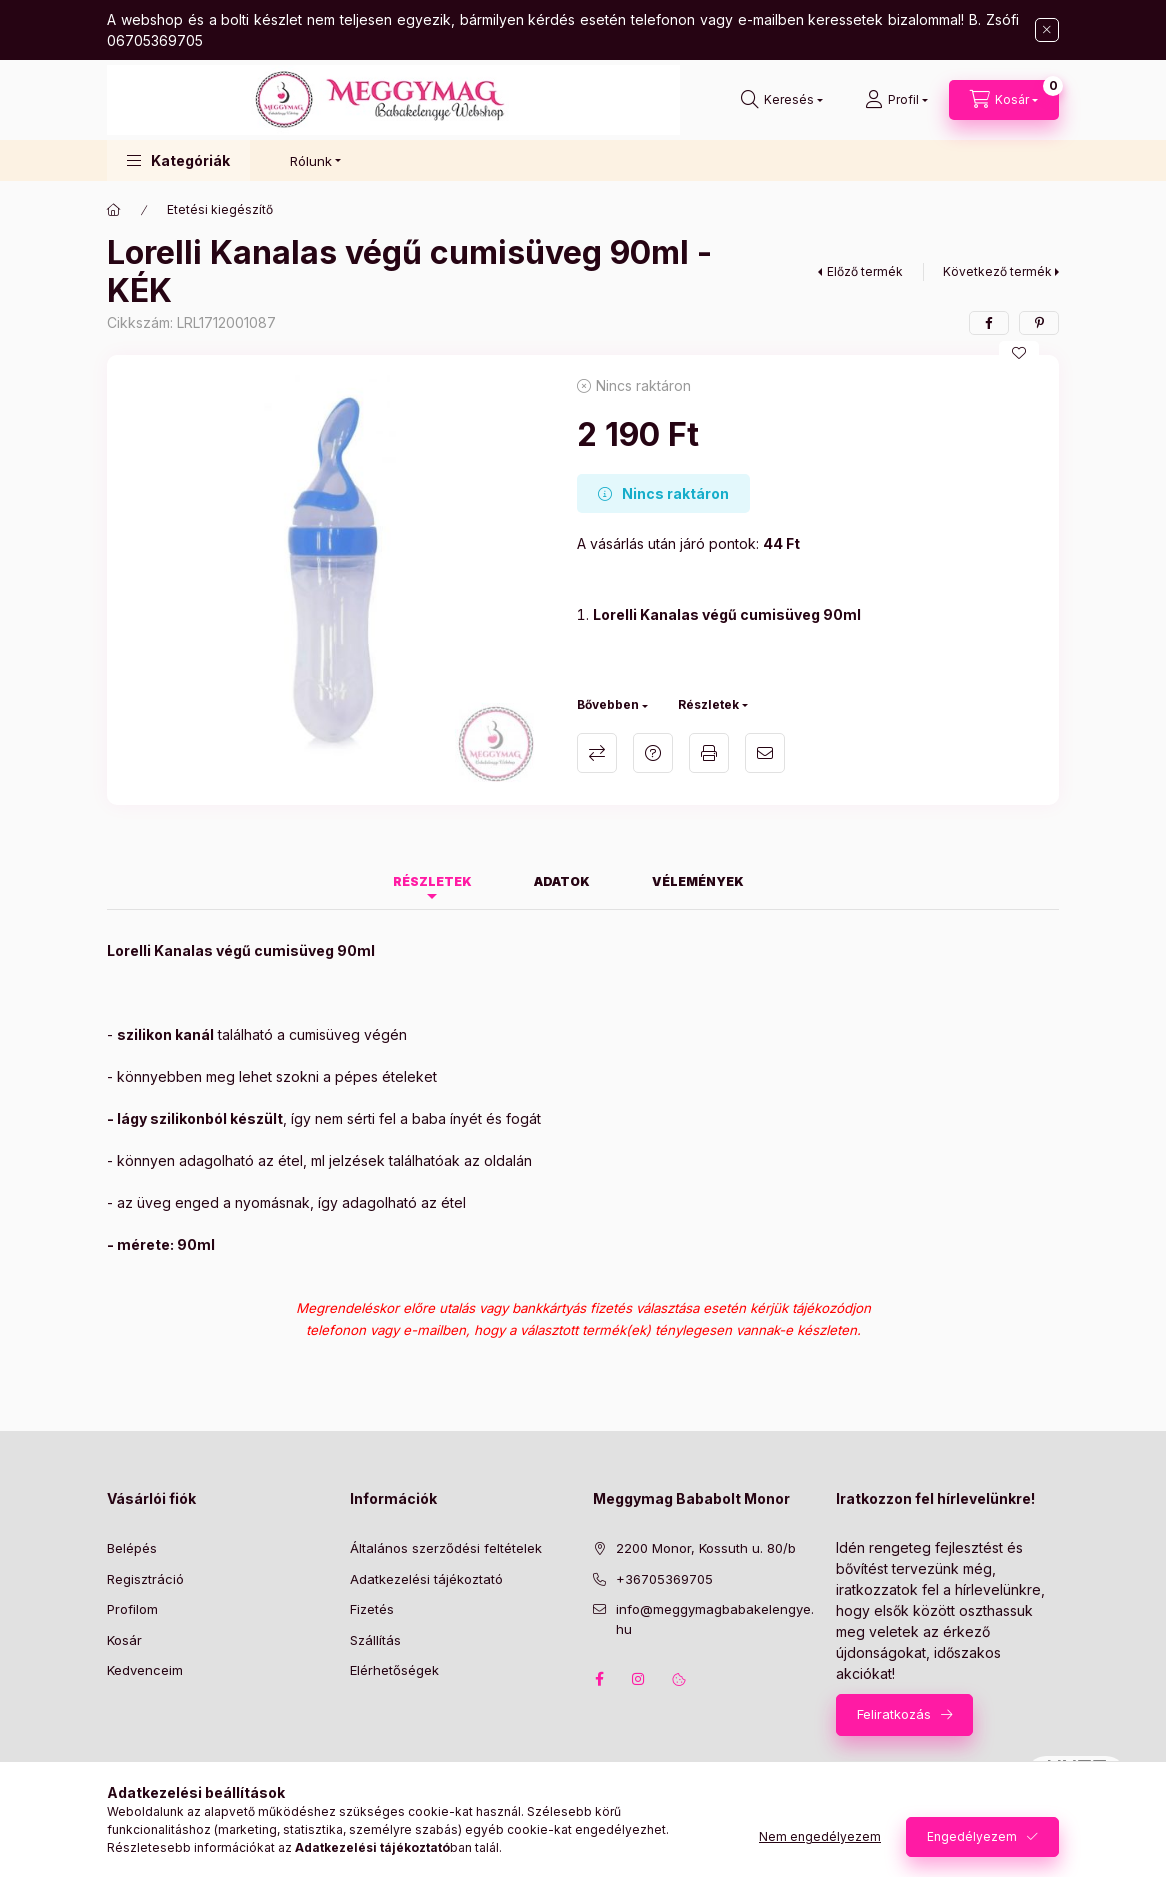  Describe the element at coordinates (698, 881) in the screenshot. I see `Vélemények [tab]` at that location.